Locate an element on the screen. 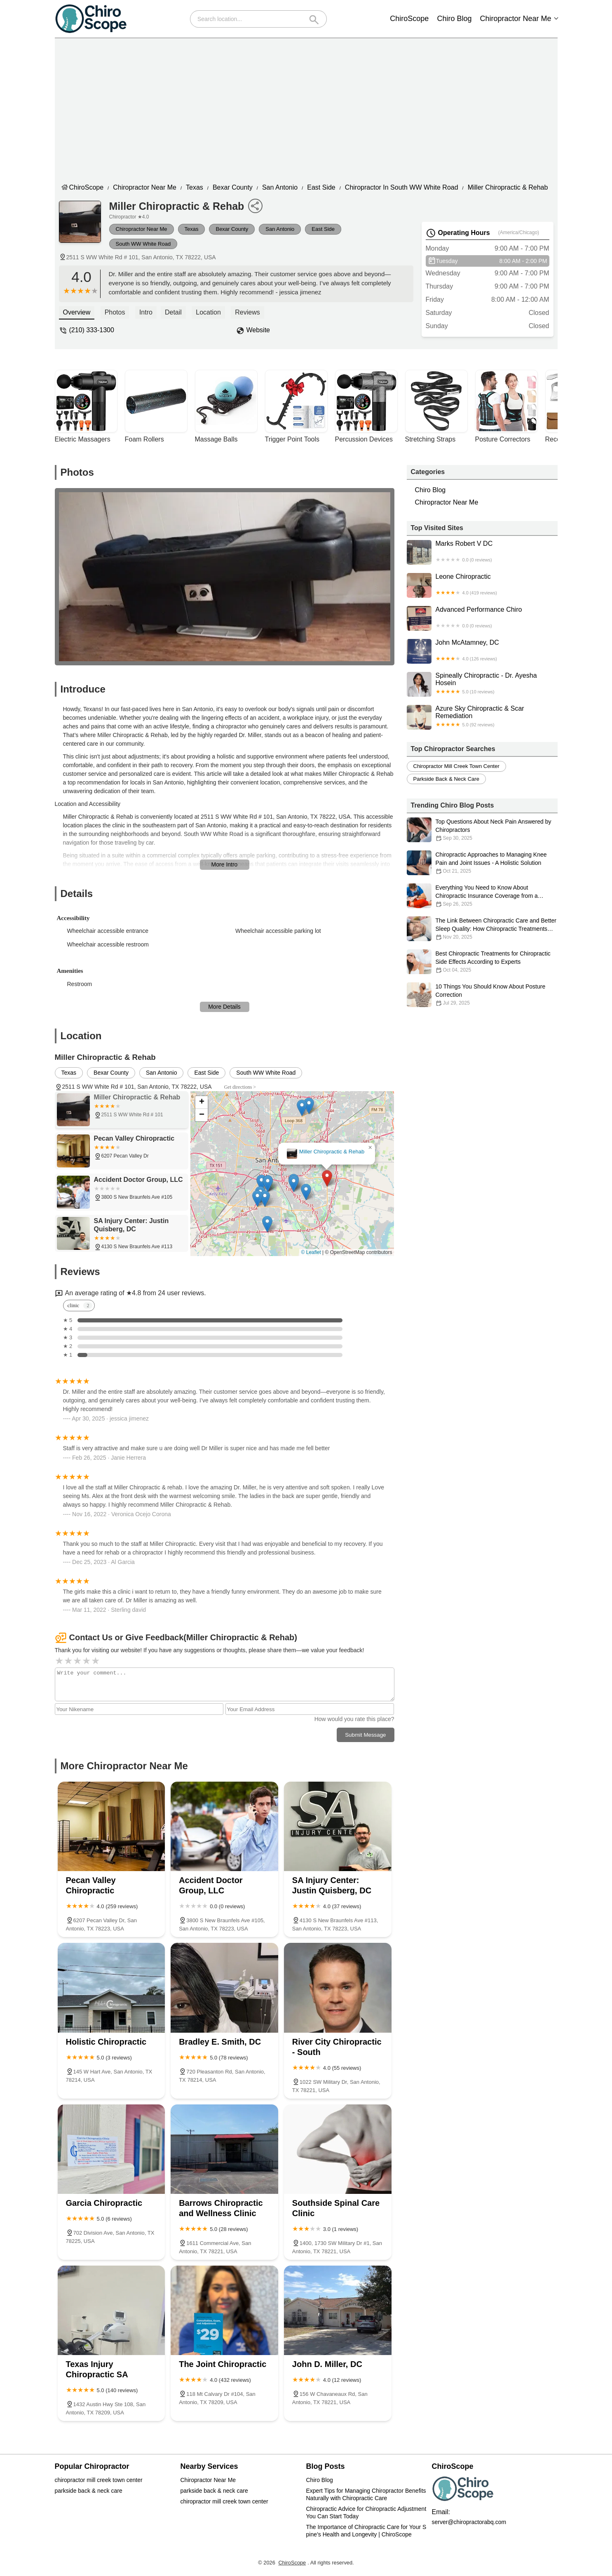  ChiroScope is located at coordinates (409, 18).